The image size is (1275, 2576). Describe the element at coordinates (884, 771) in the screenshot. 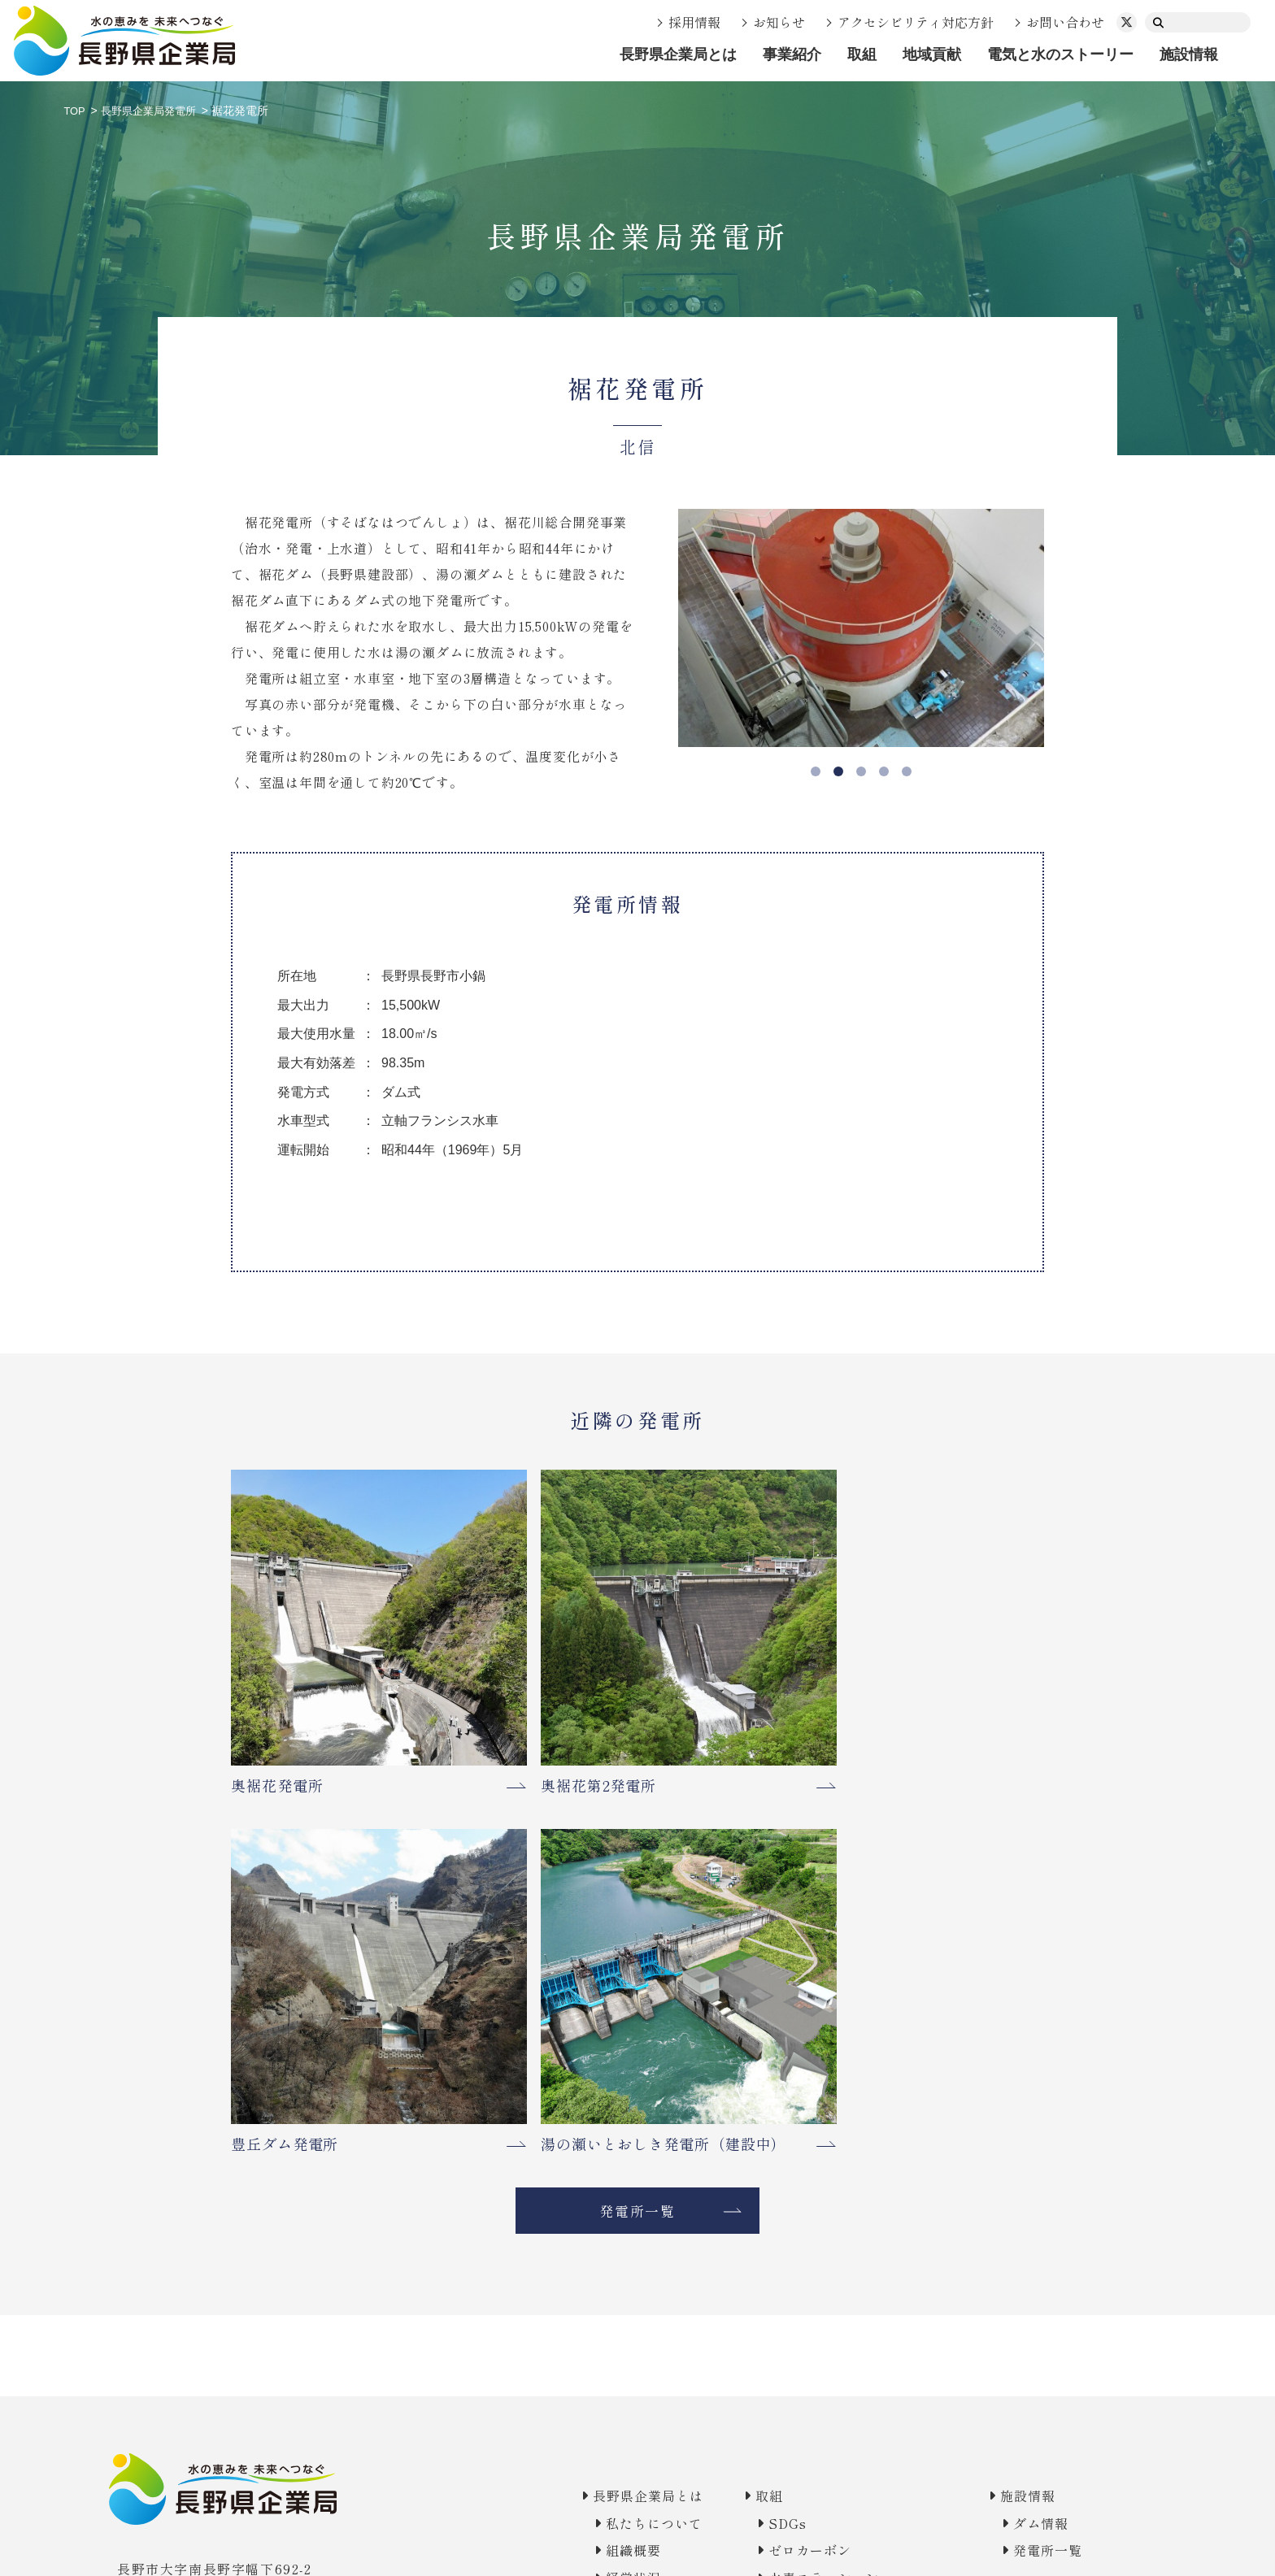

I see `4 [tab]` at that location.